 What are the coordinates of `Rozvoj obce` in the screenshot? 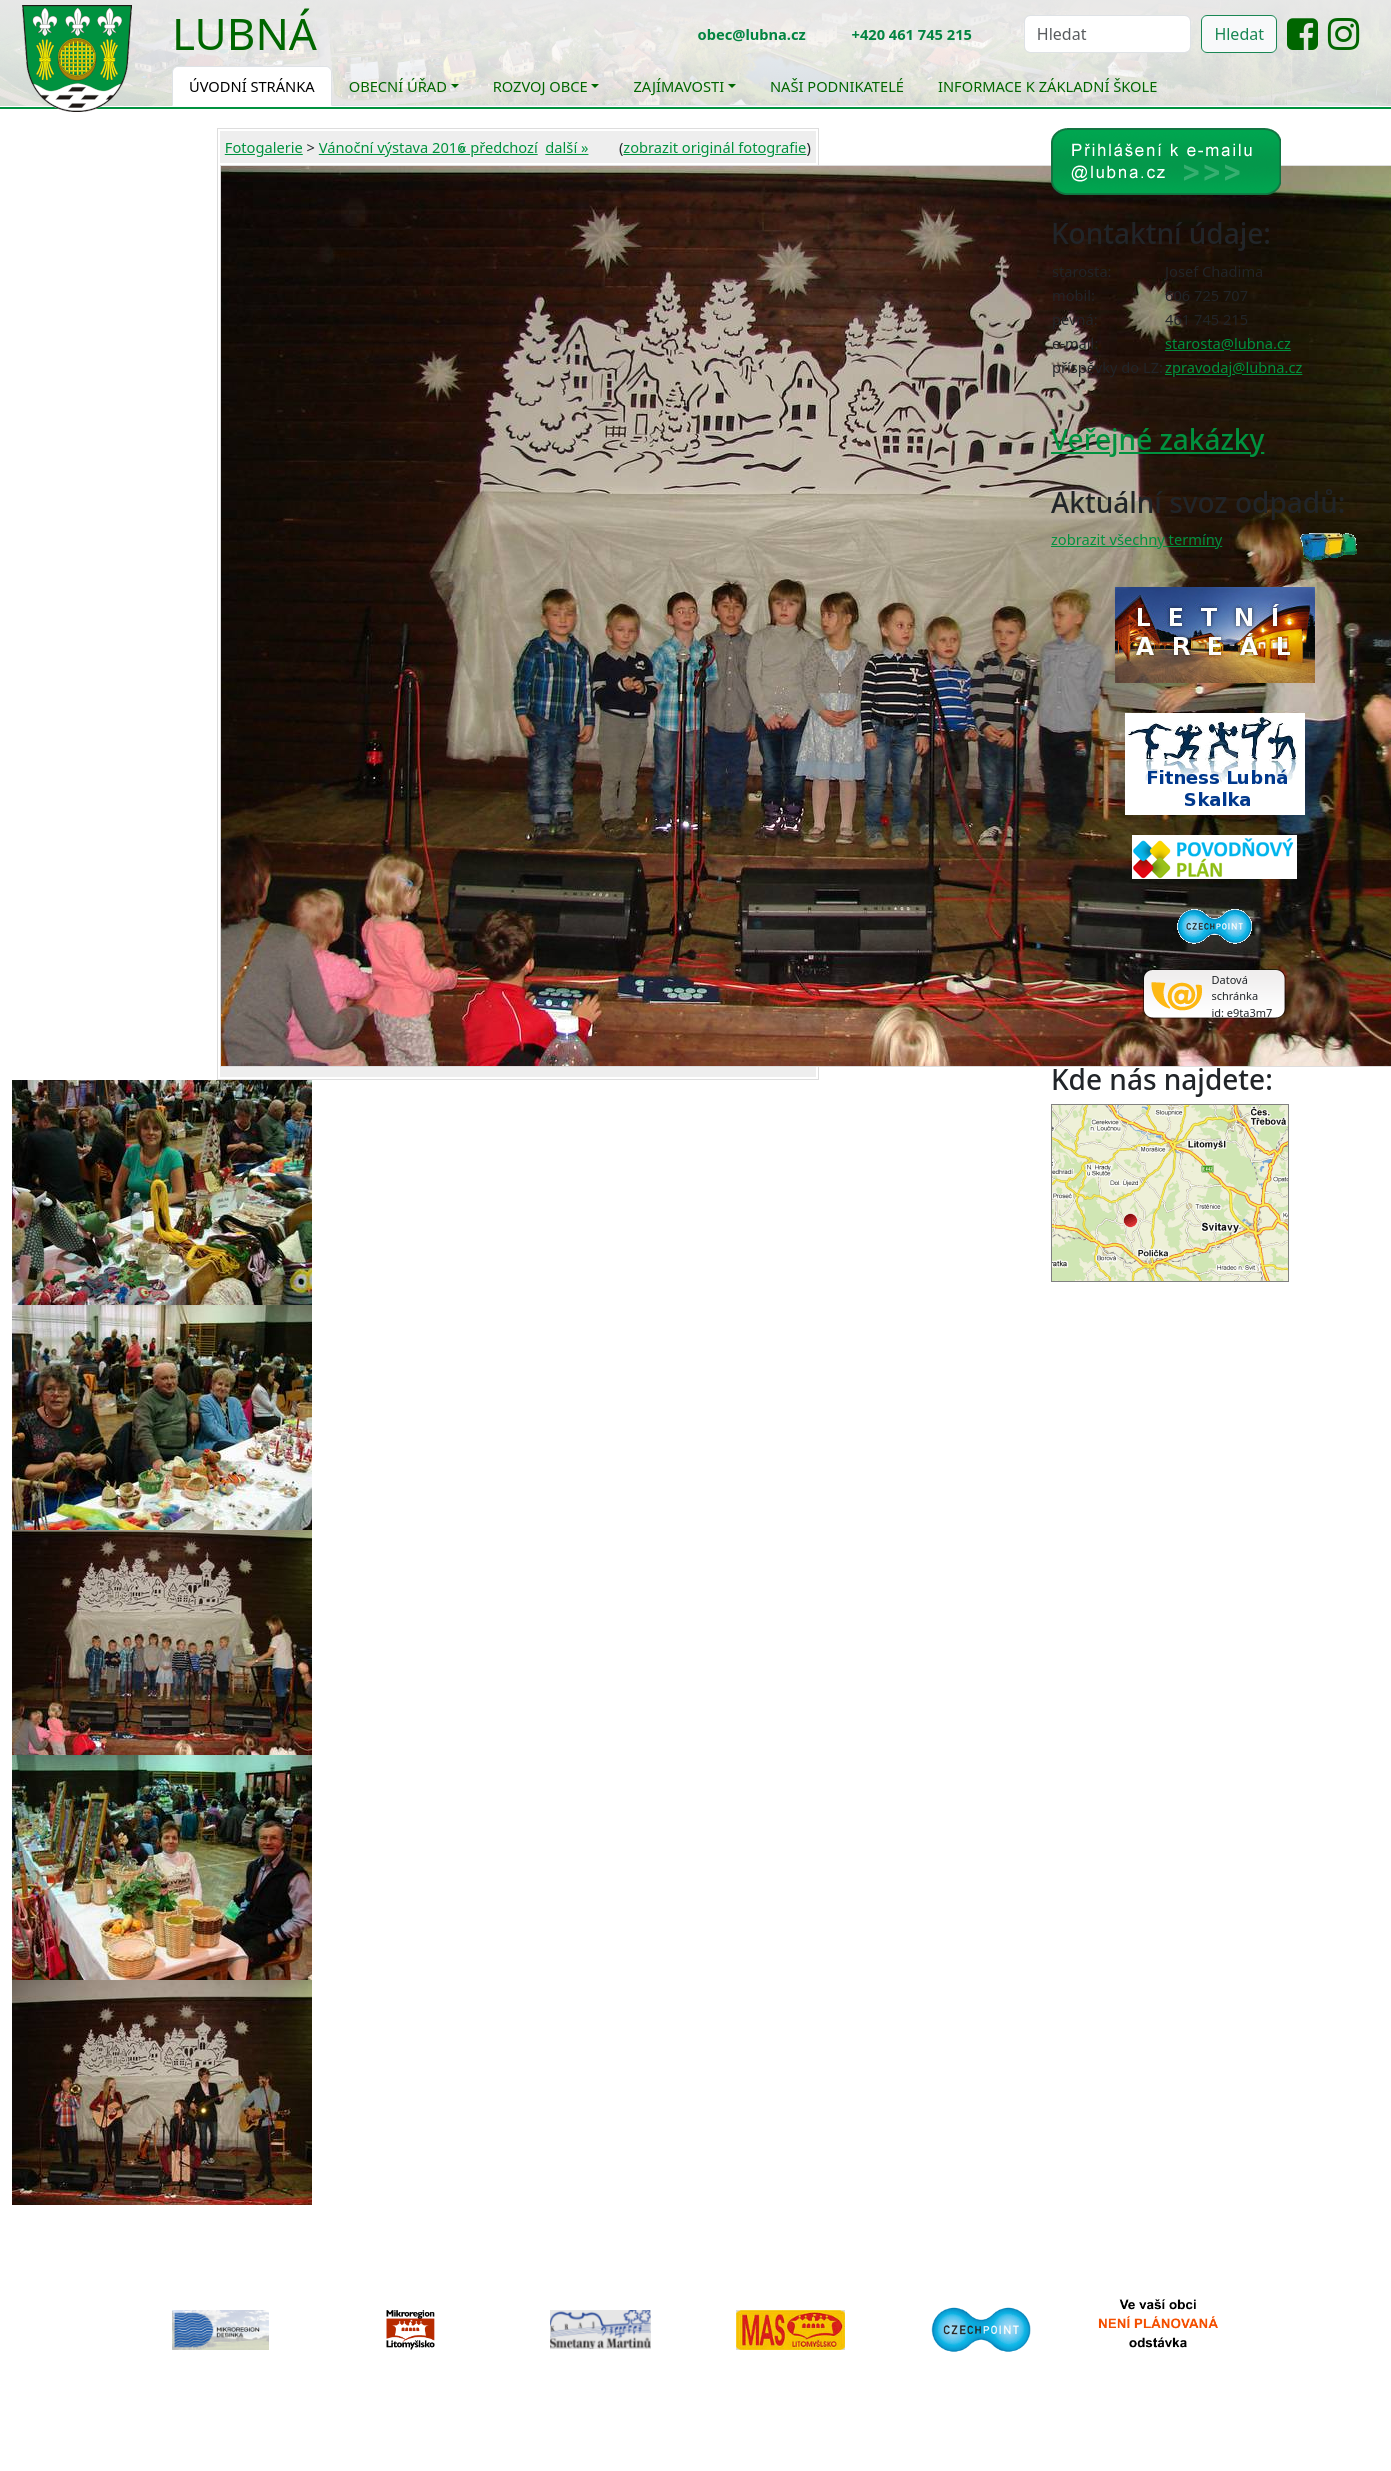 It's located at (540, 86).